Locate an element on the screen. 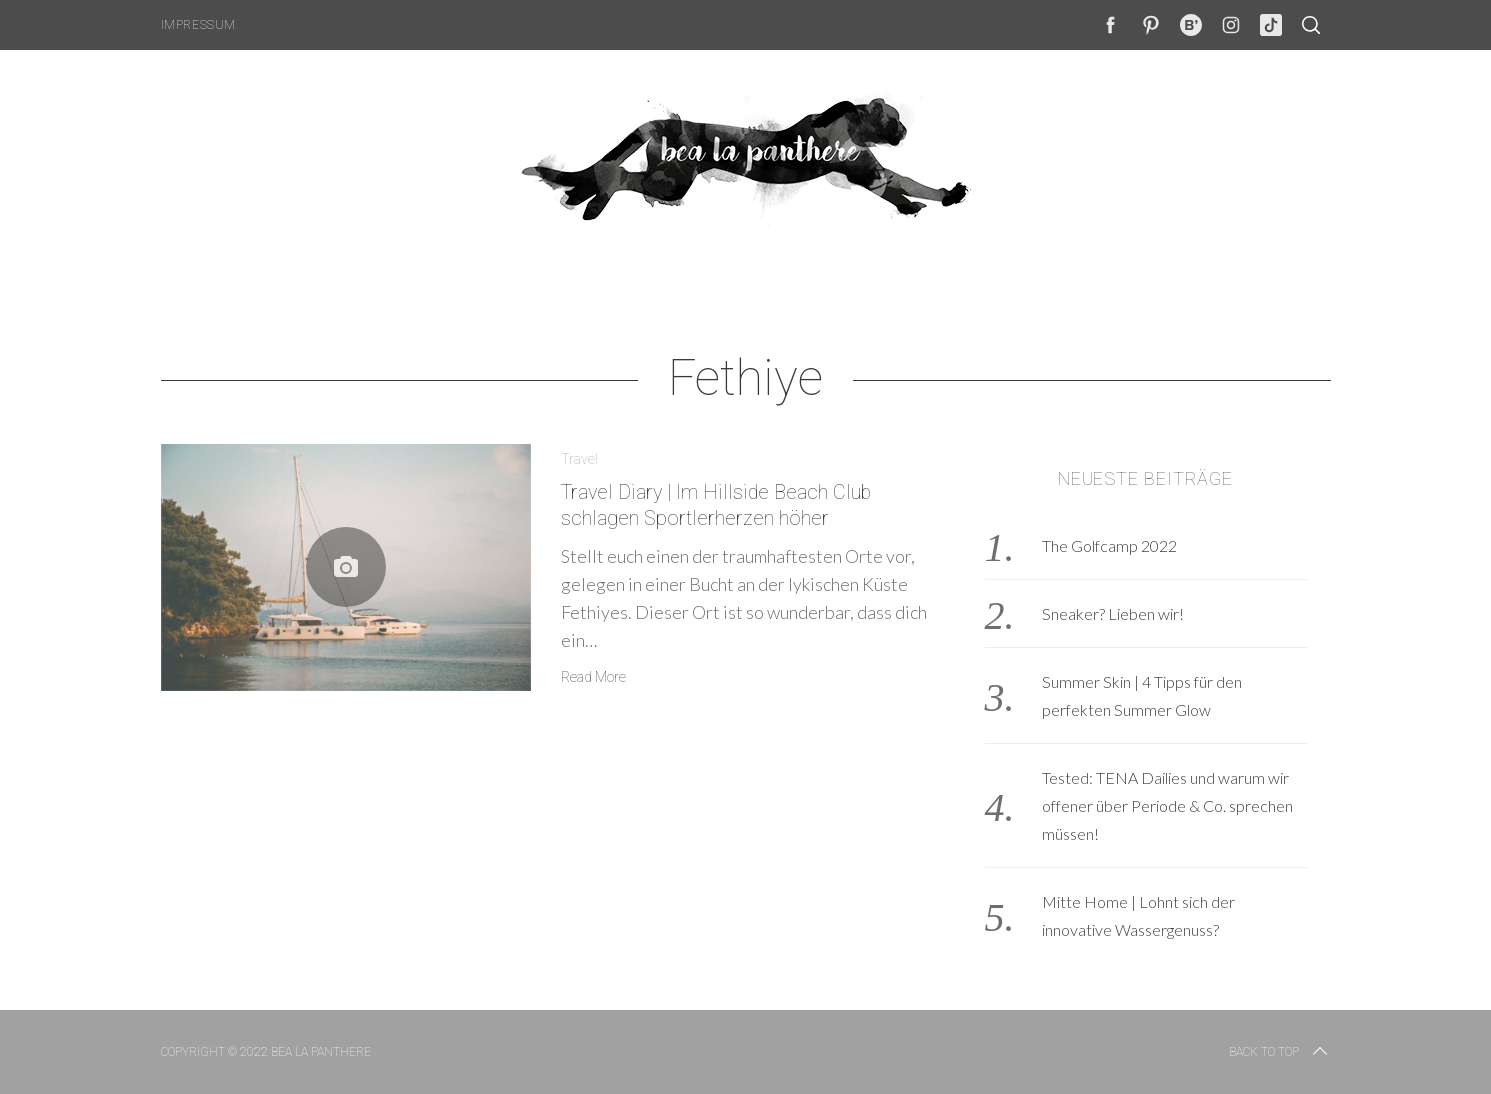 This screenshot has height=1094, width=1491. Back to top is located at coordinates (1280, 1052).